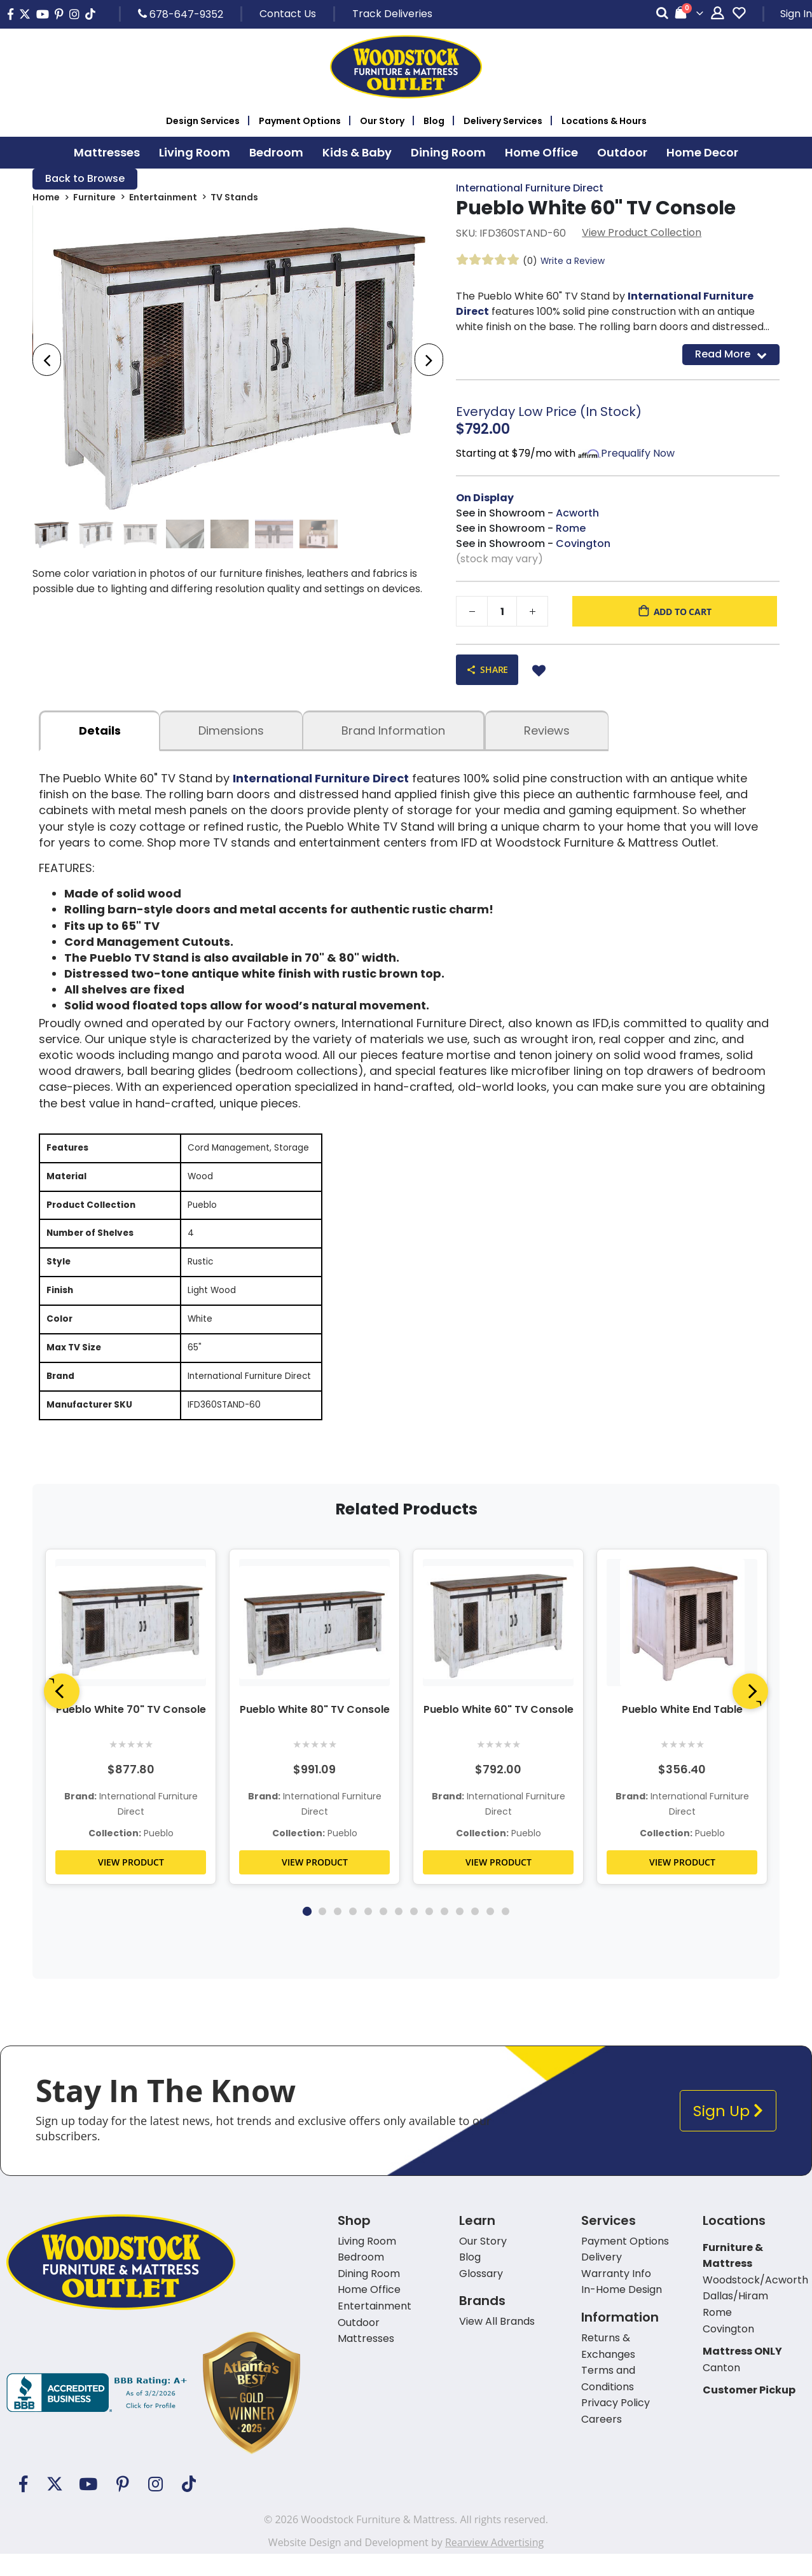  What do you see at coordinates (94, 198) in the screenshot?
I see `Furniture` at bounding box center [94, 198].